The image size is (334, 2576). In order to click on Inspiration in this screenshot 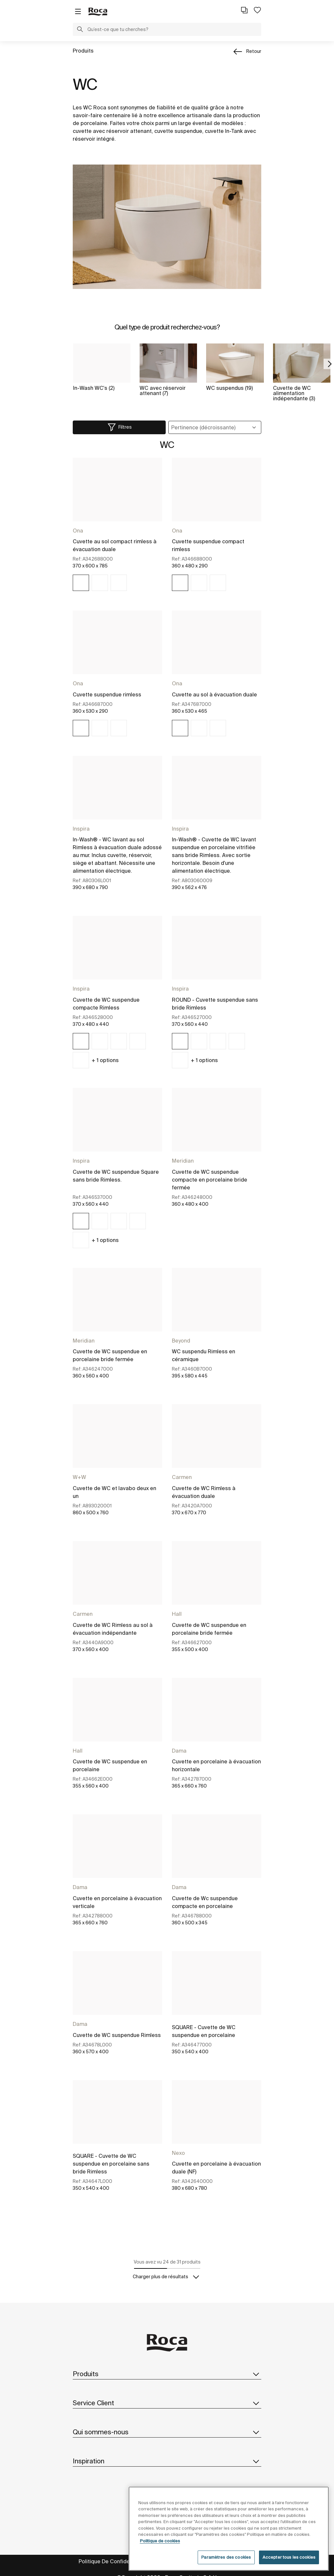, I will do `click(167, 2461)`.